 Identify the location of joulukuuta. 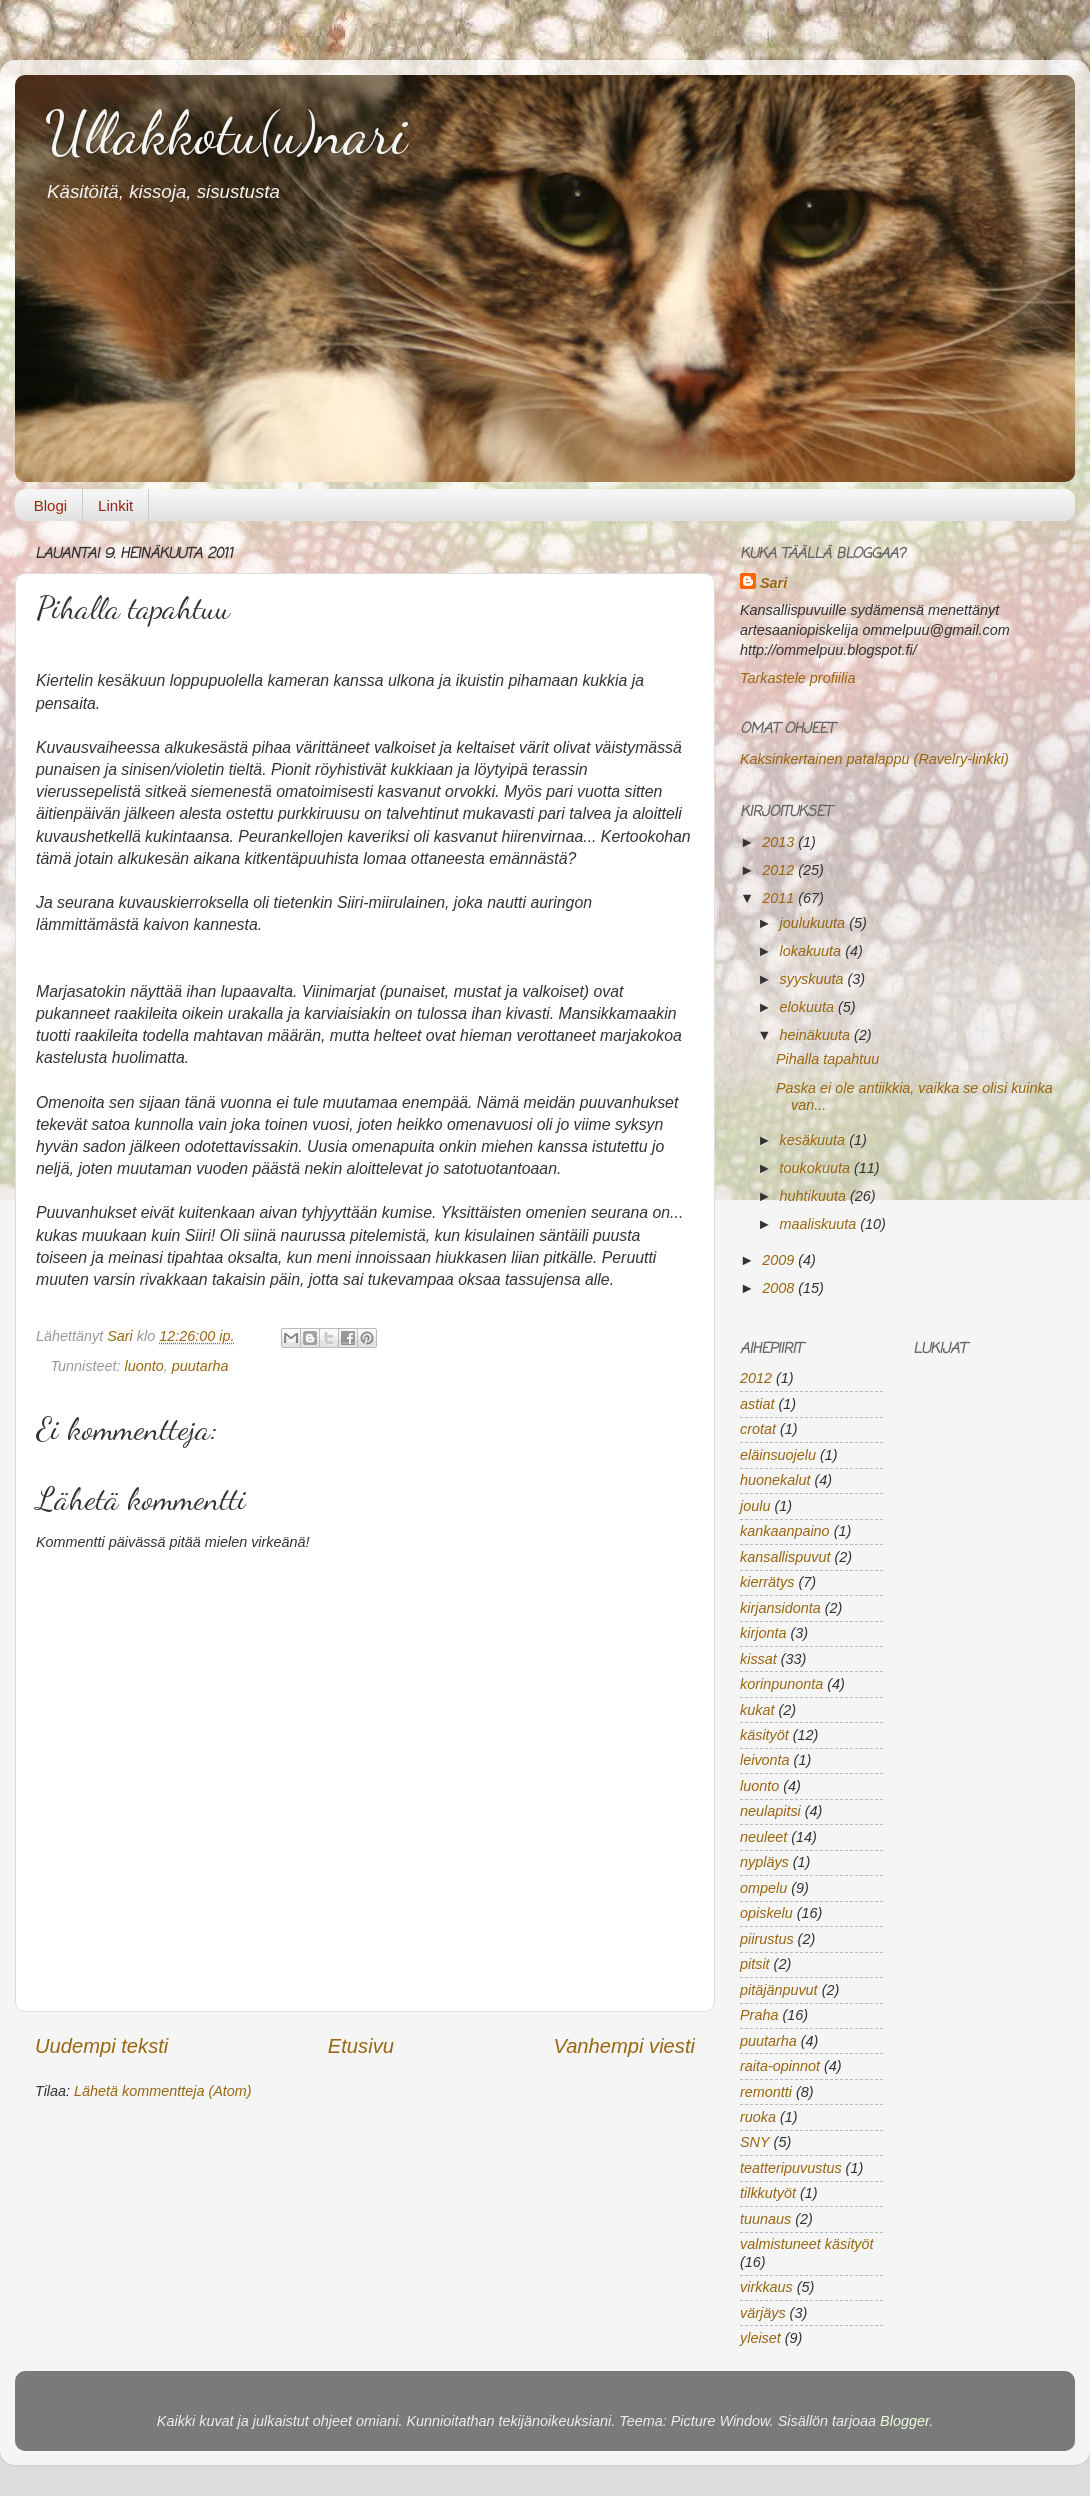
(815, 923).